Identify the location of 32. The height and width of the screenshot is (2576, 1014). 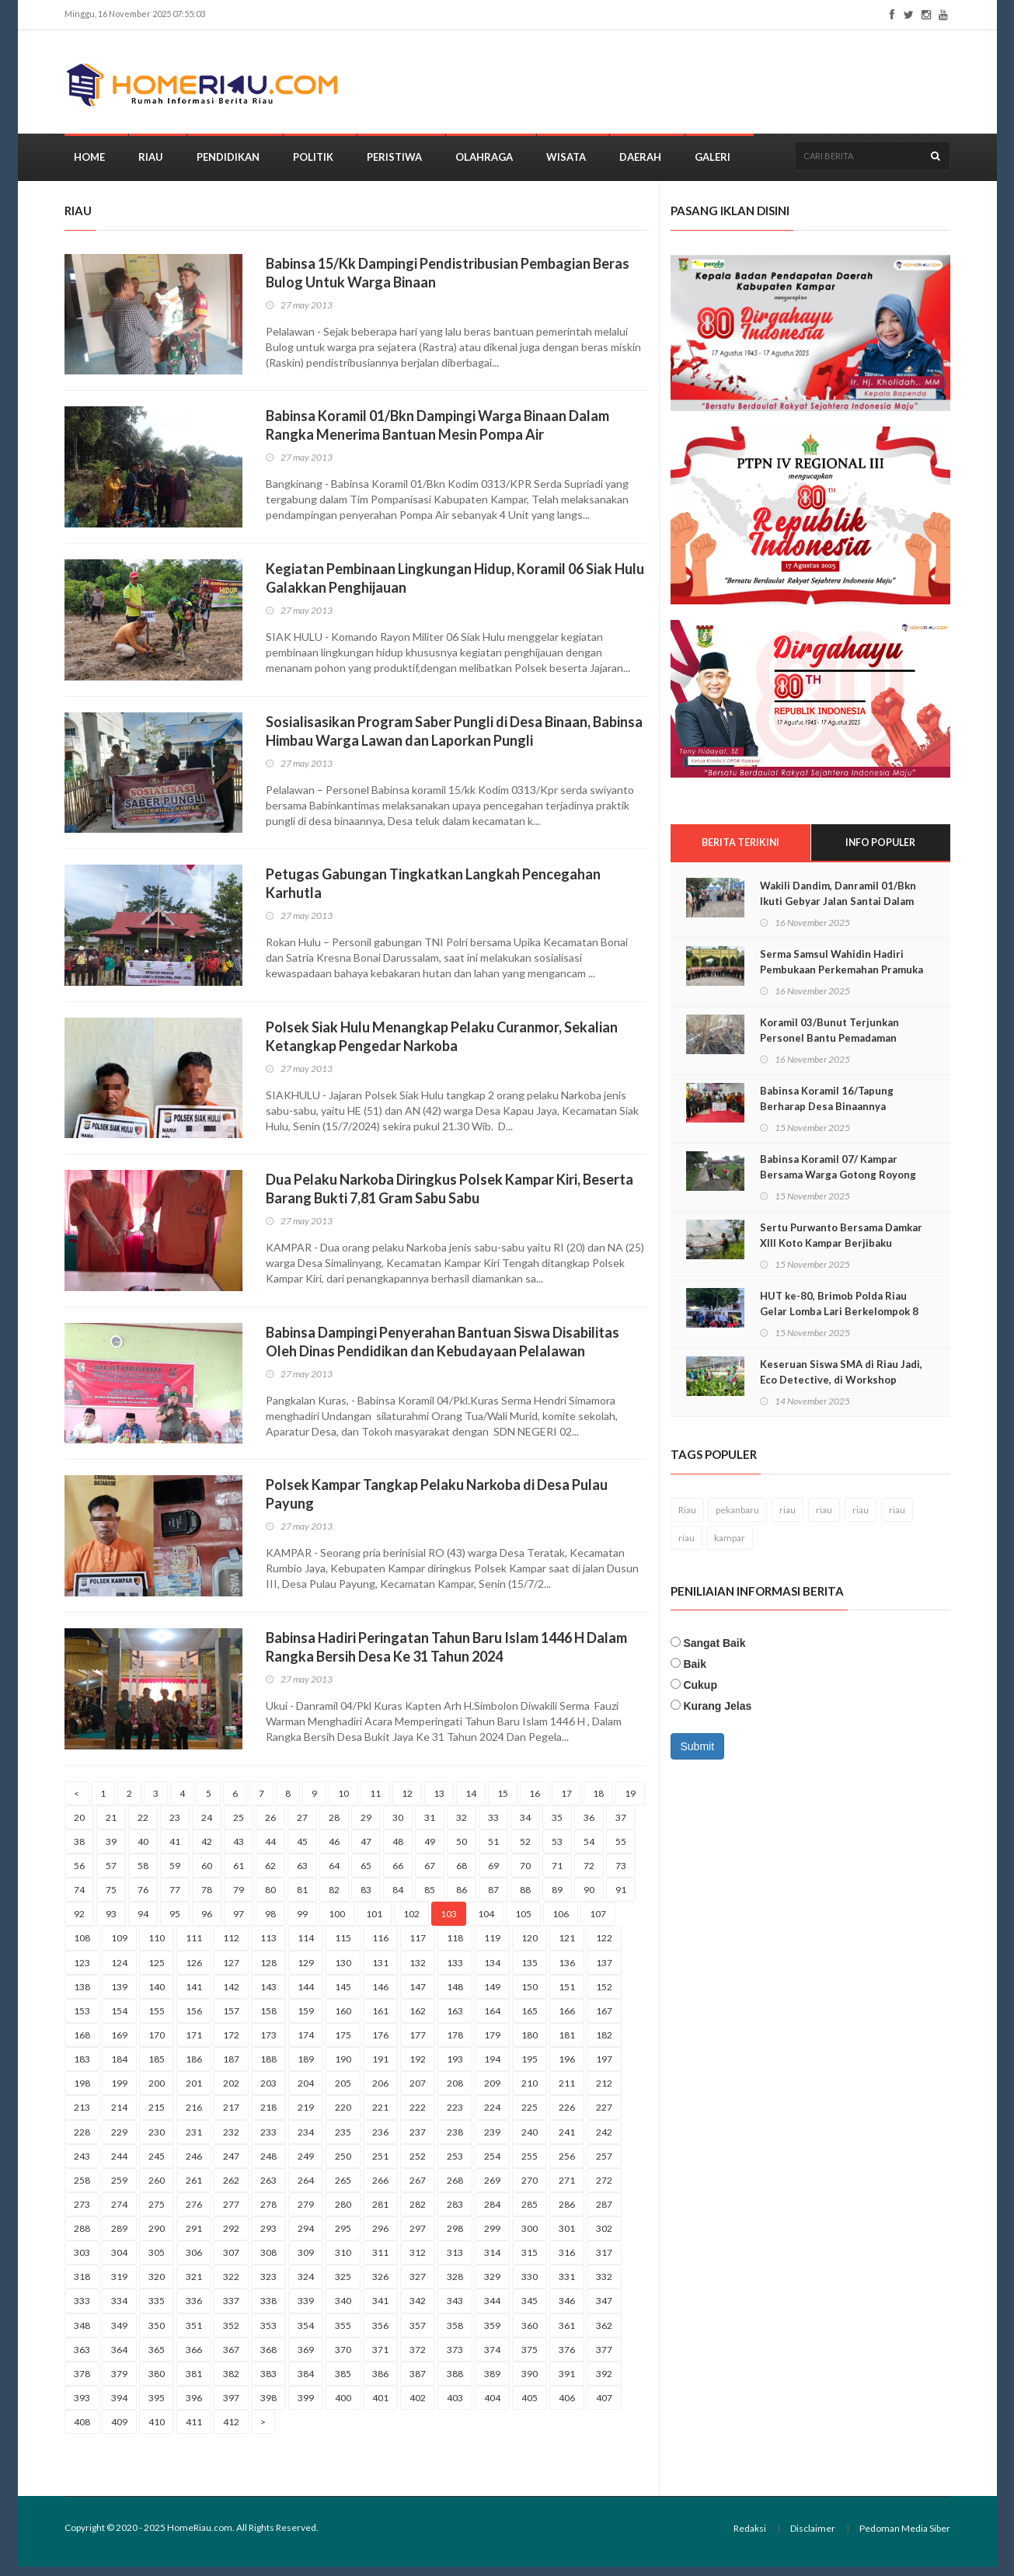
(461, 1826).